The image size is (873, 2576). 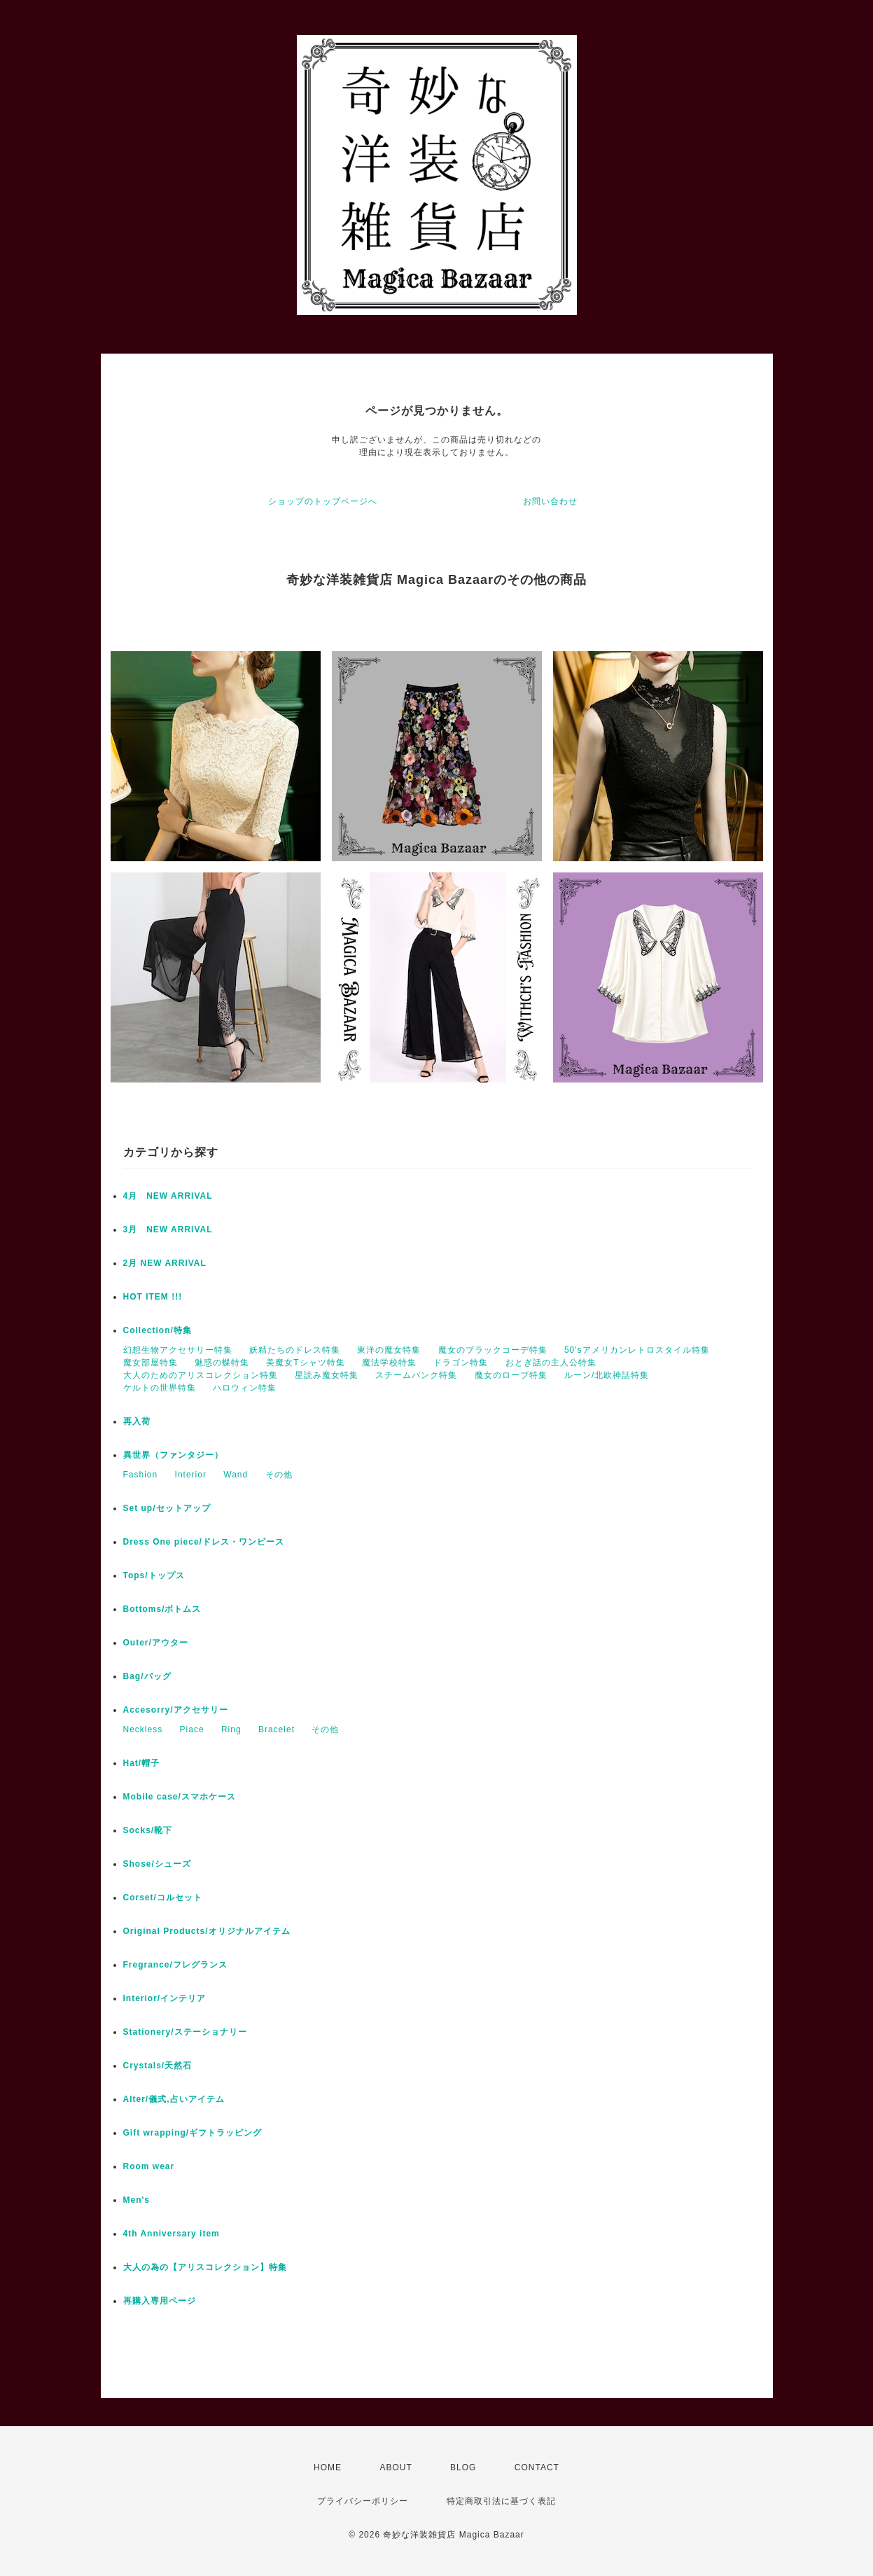 I want to click on Tops/トップス, so click(x=154, y=1575).